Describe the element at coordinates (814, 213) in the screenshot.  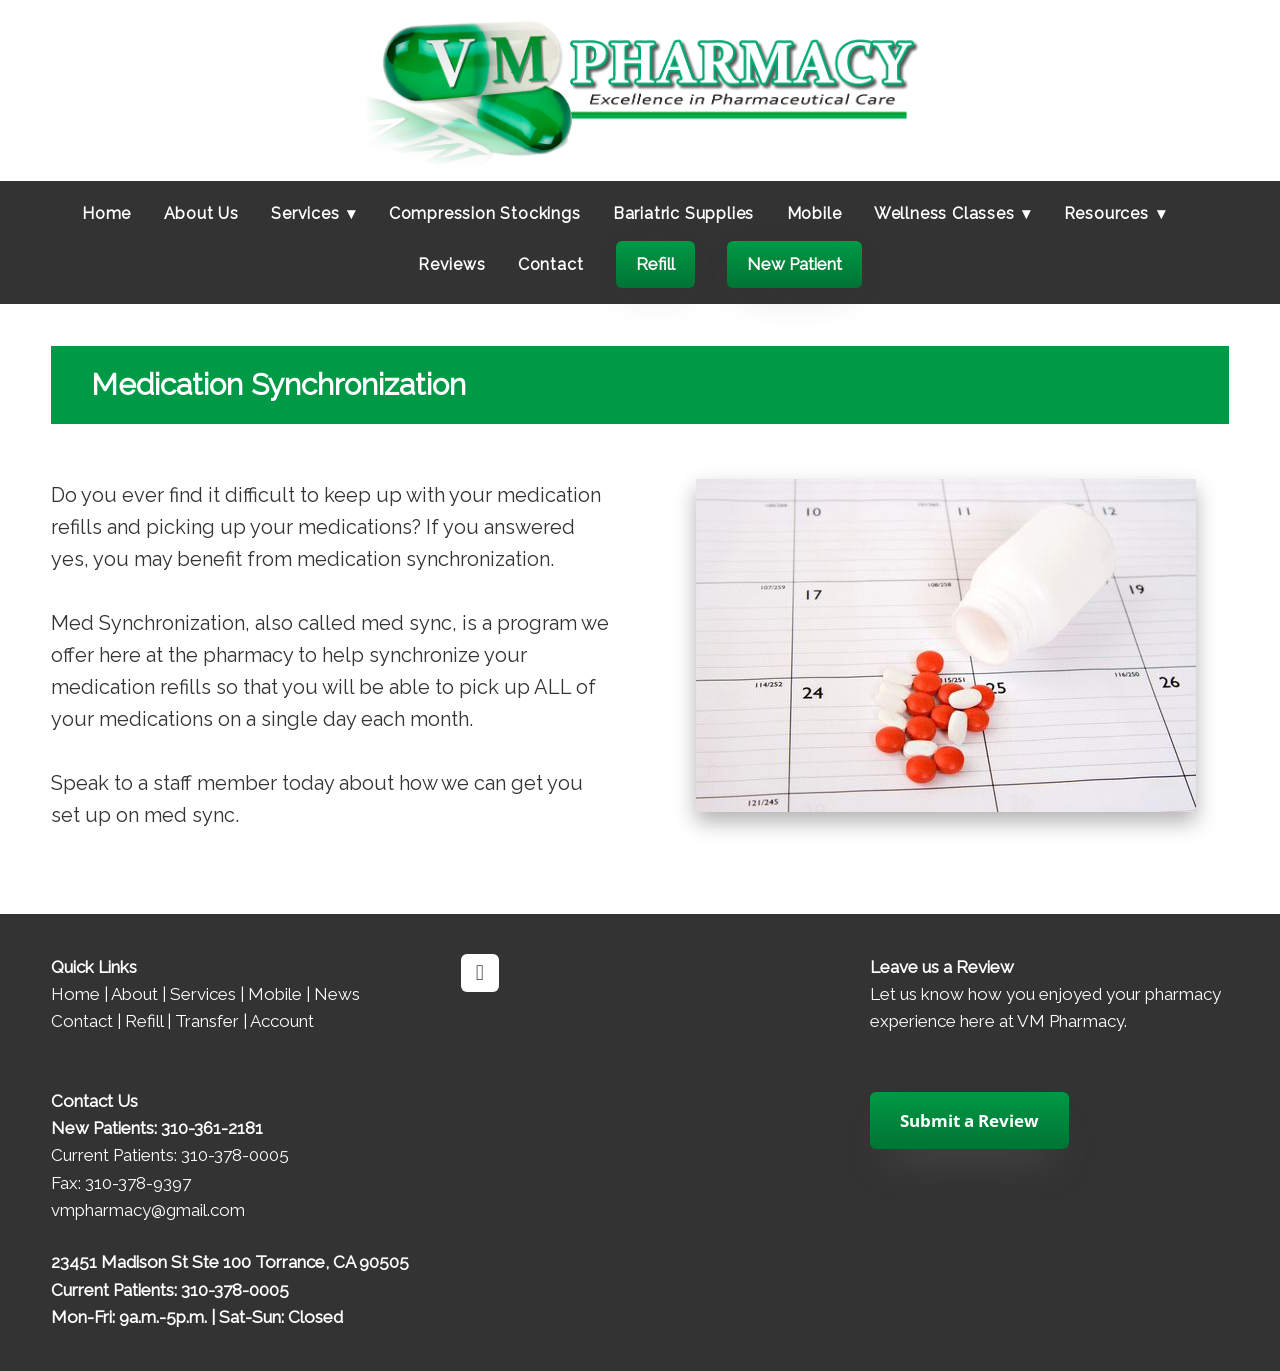
I see `Mobile` at that location.